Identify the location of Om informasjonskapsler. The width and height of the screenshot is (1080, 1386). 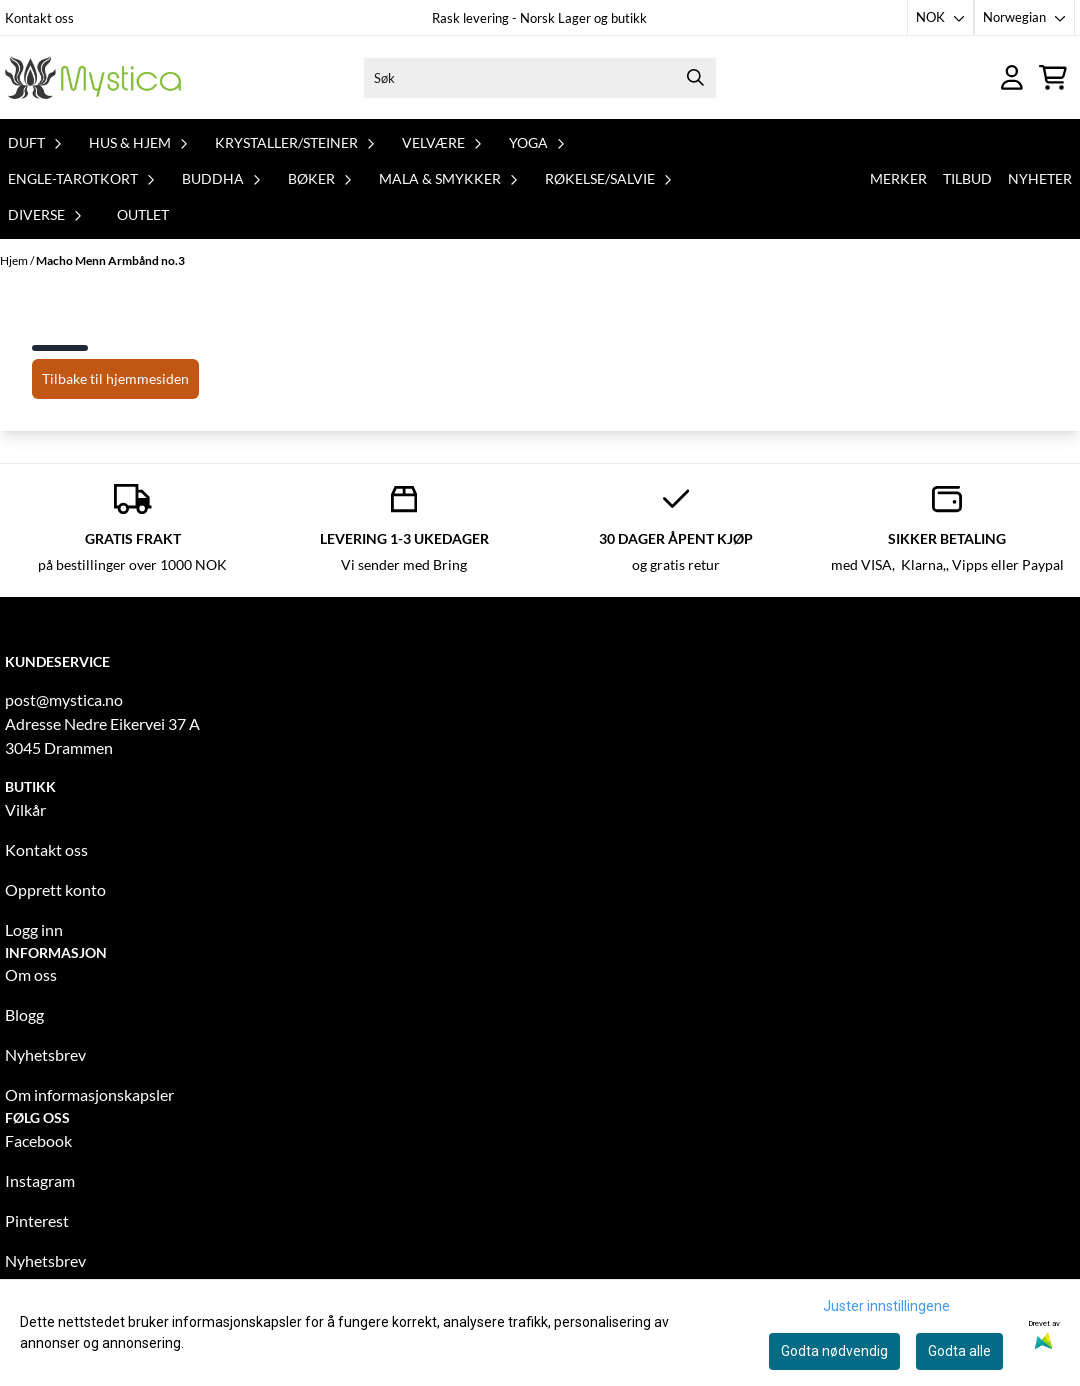
(89, 1094).